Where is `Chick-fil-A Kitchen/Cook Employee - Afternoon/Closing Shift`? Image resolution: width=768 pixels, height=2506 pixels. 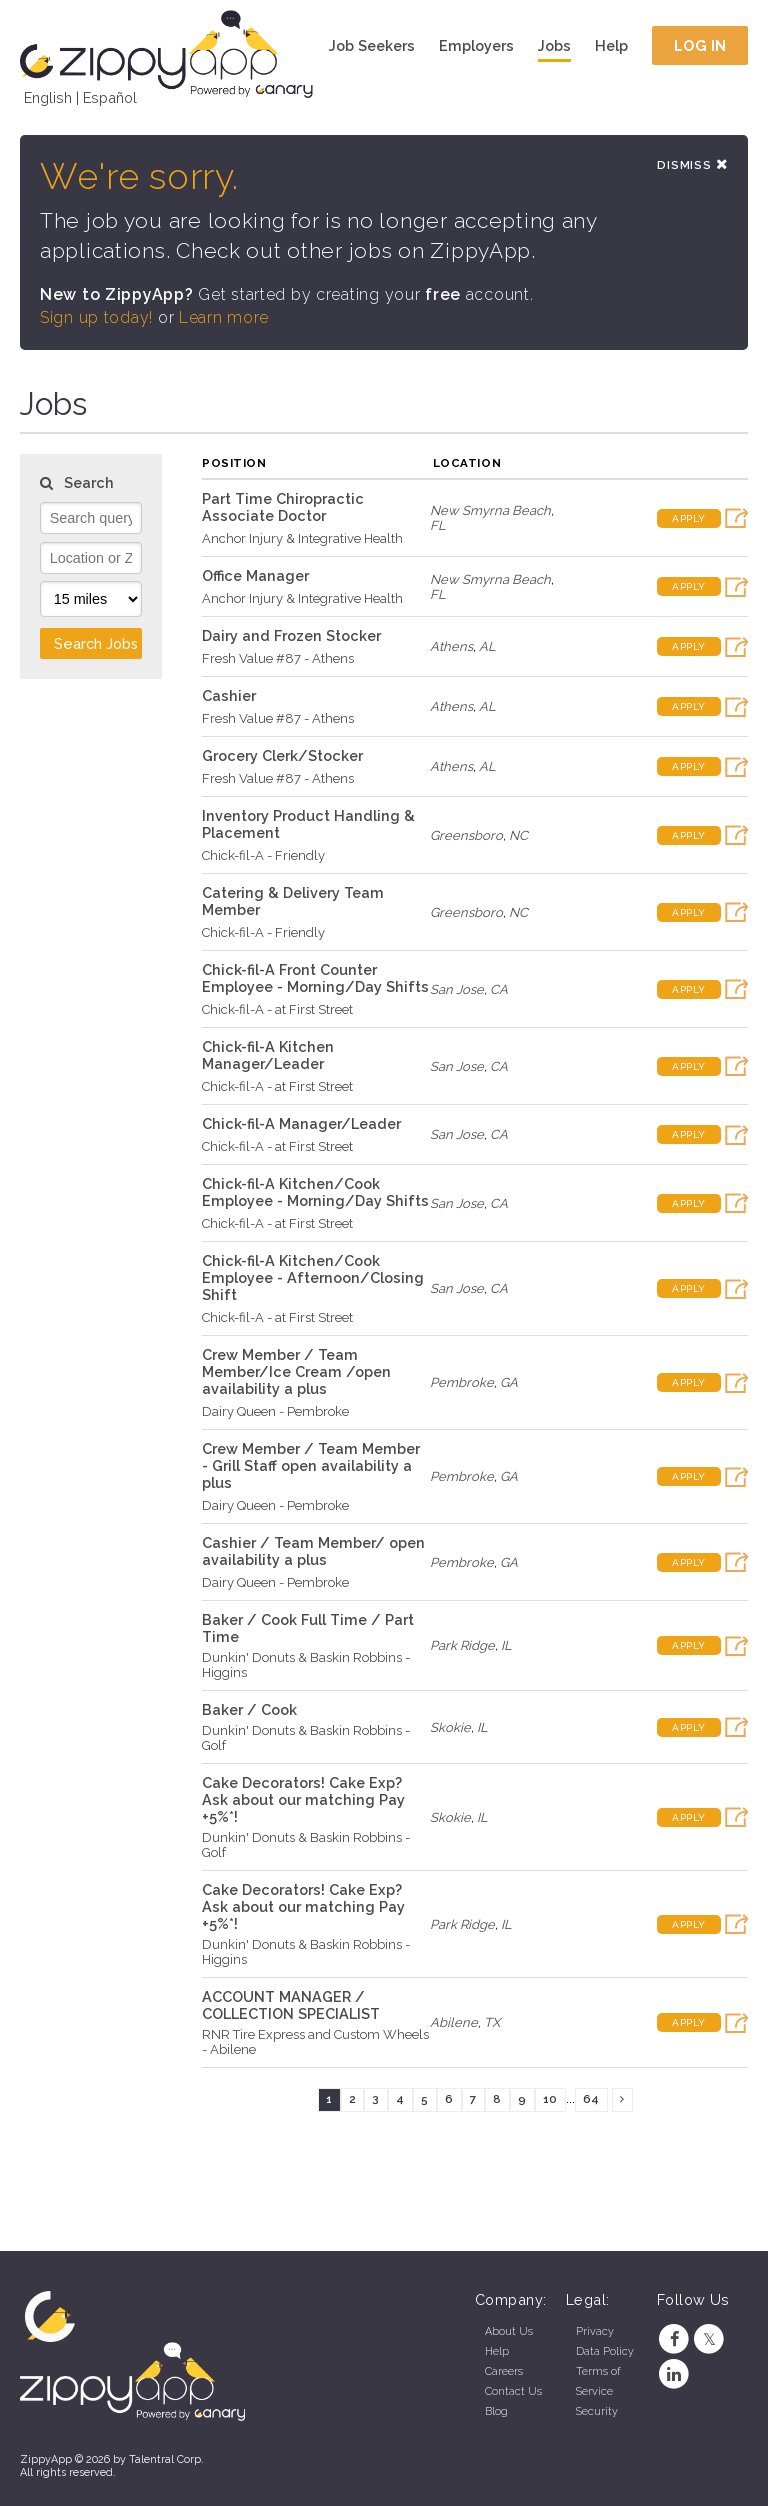 Chick-fil-A Kitchen/Cook Employee - Afternoon/Closing Shift is located at coordinates (313, 1277).